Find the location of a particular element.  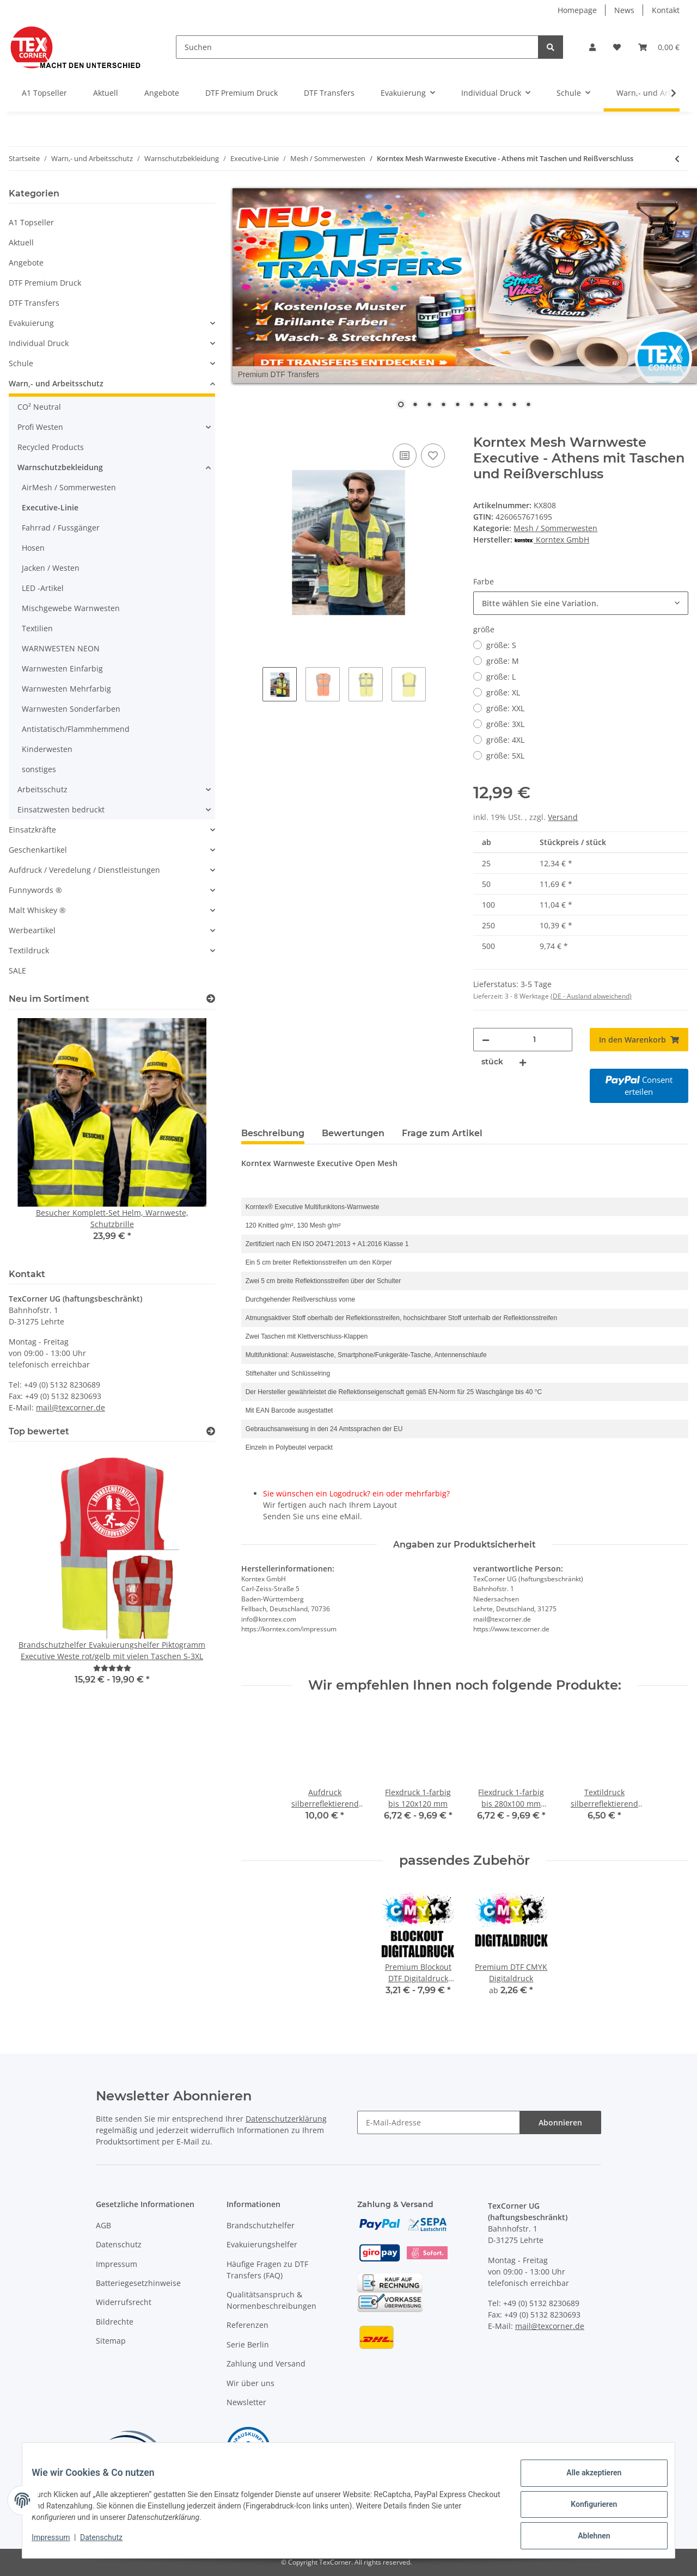

Frage zum Artikel [tab] is located at coordinates (442, 1133).